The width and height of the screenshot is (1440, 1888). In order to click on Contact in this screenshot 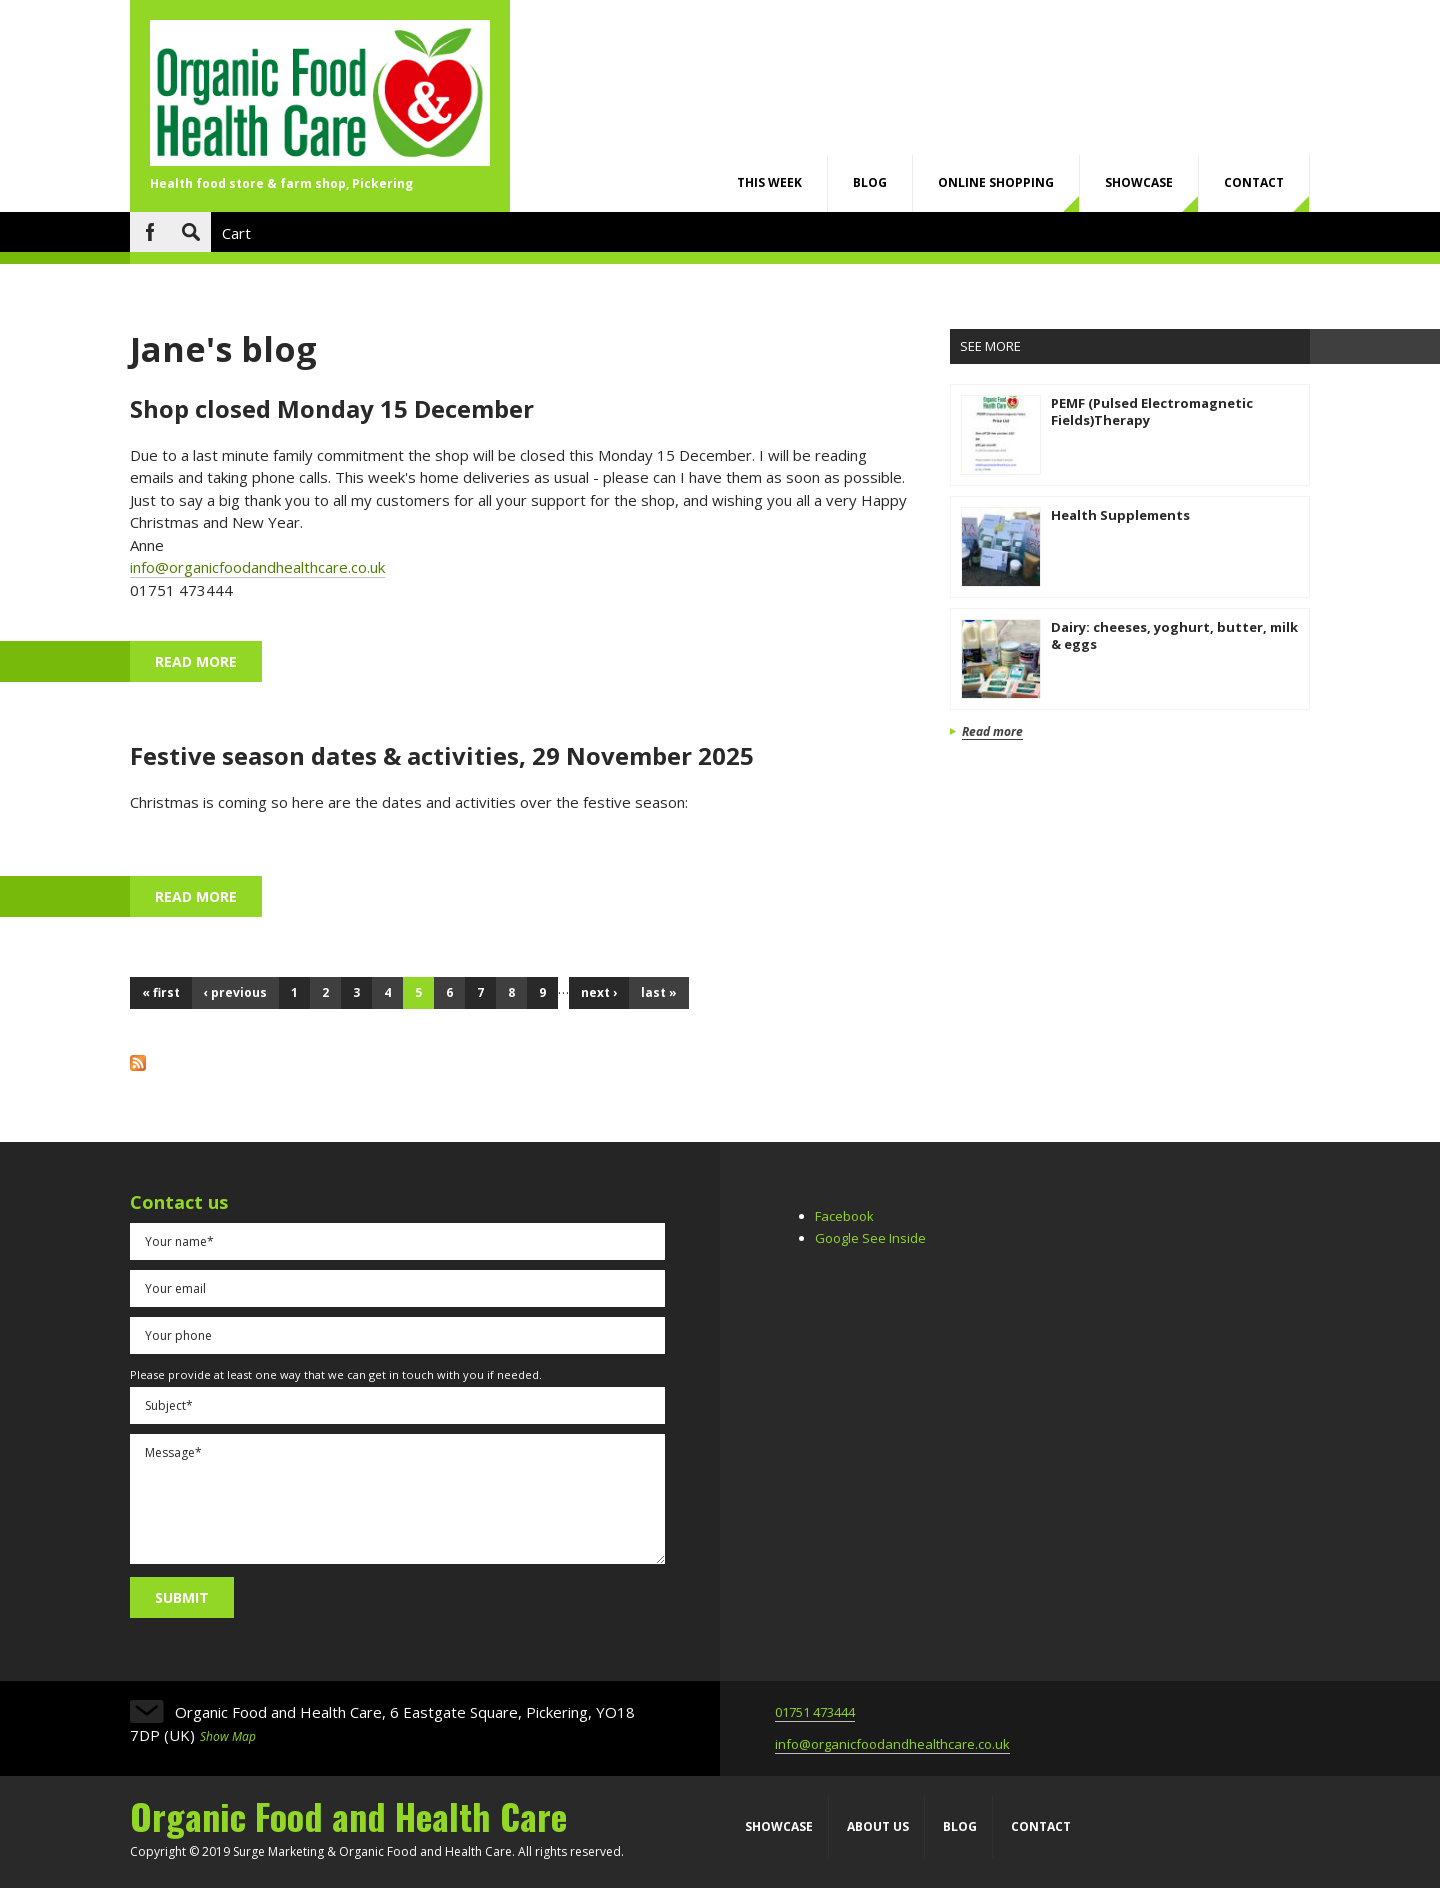, I will do `click(1254, 182)`.